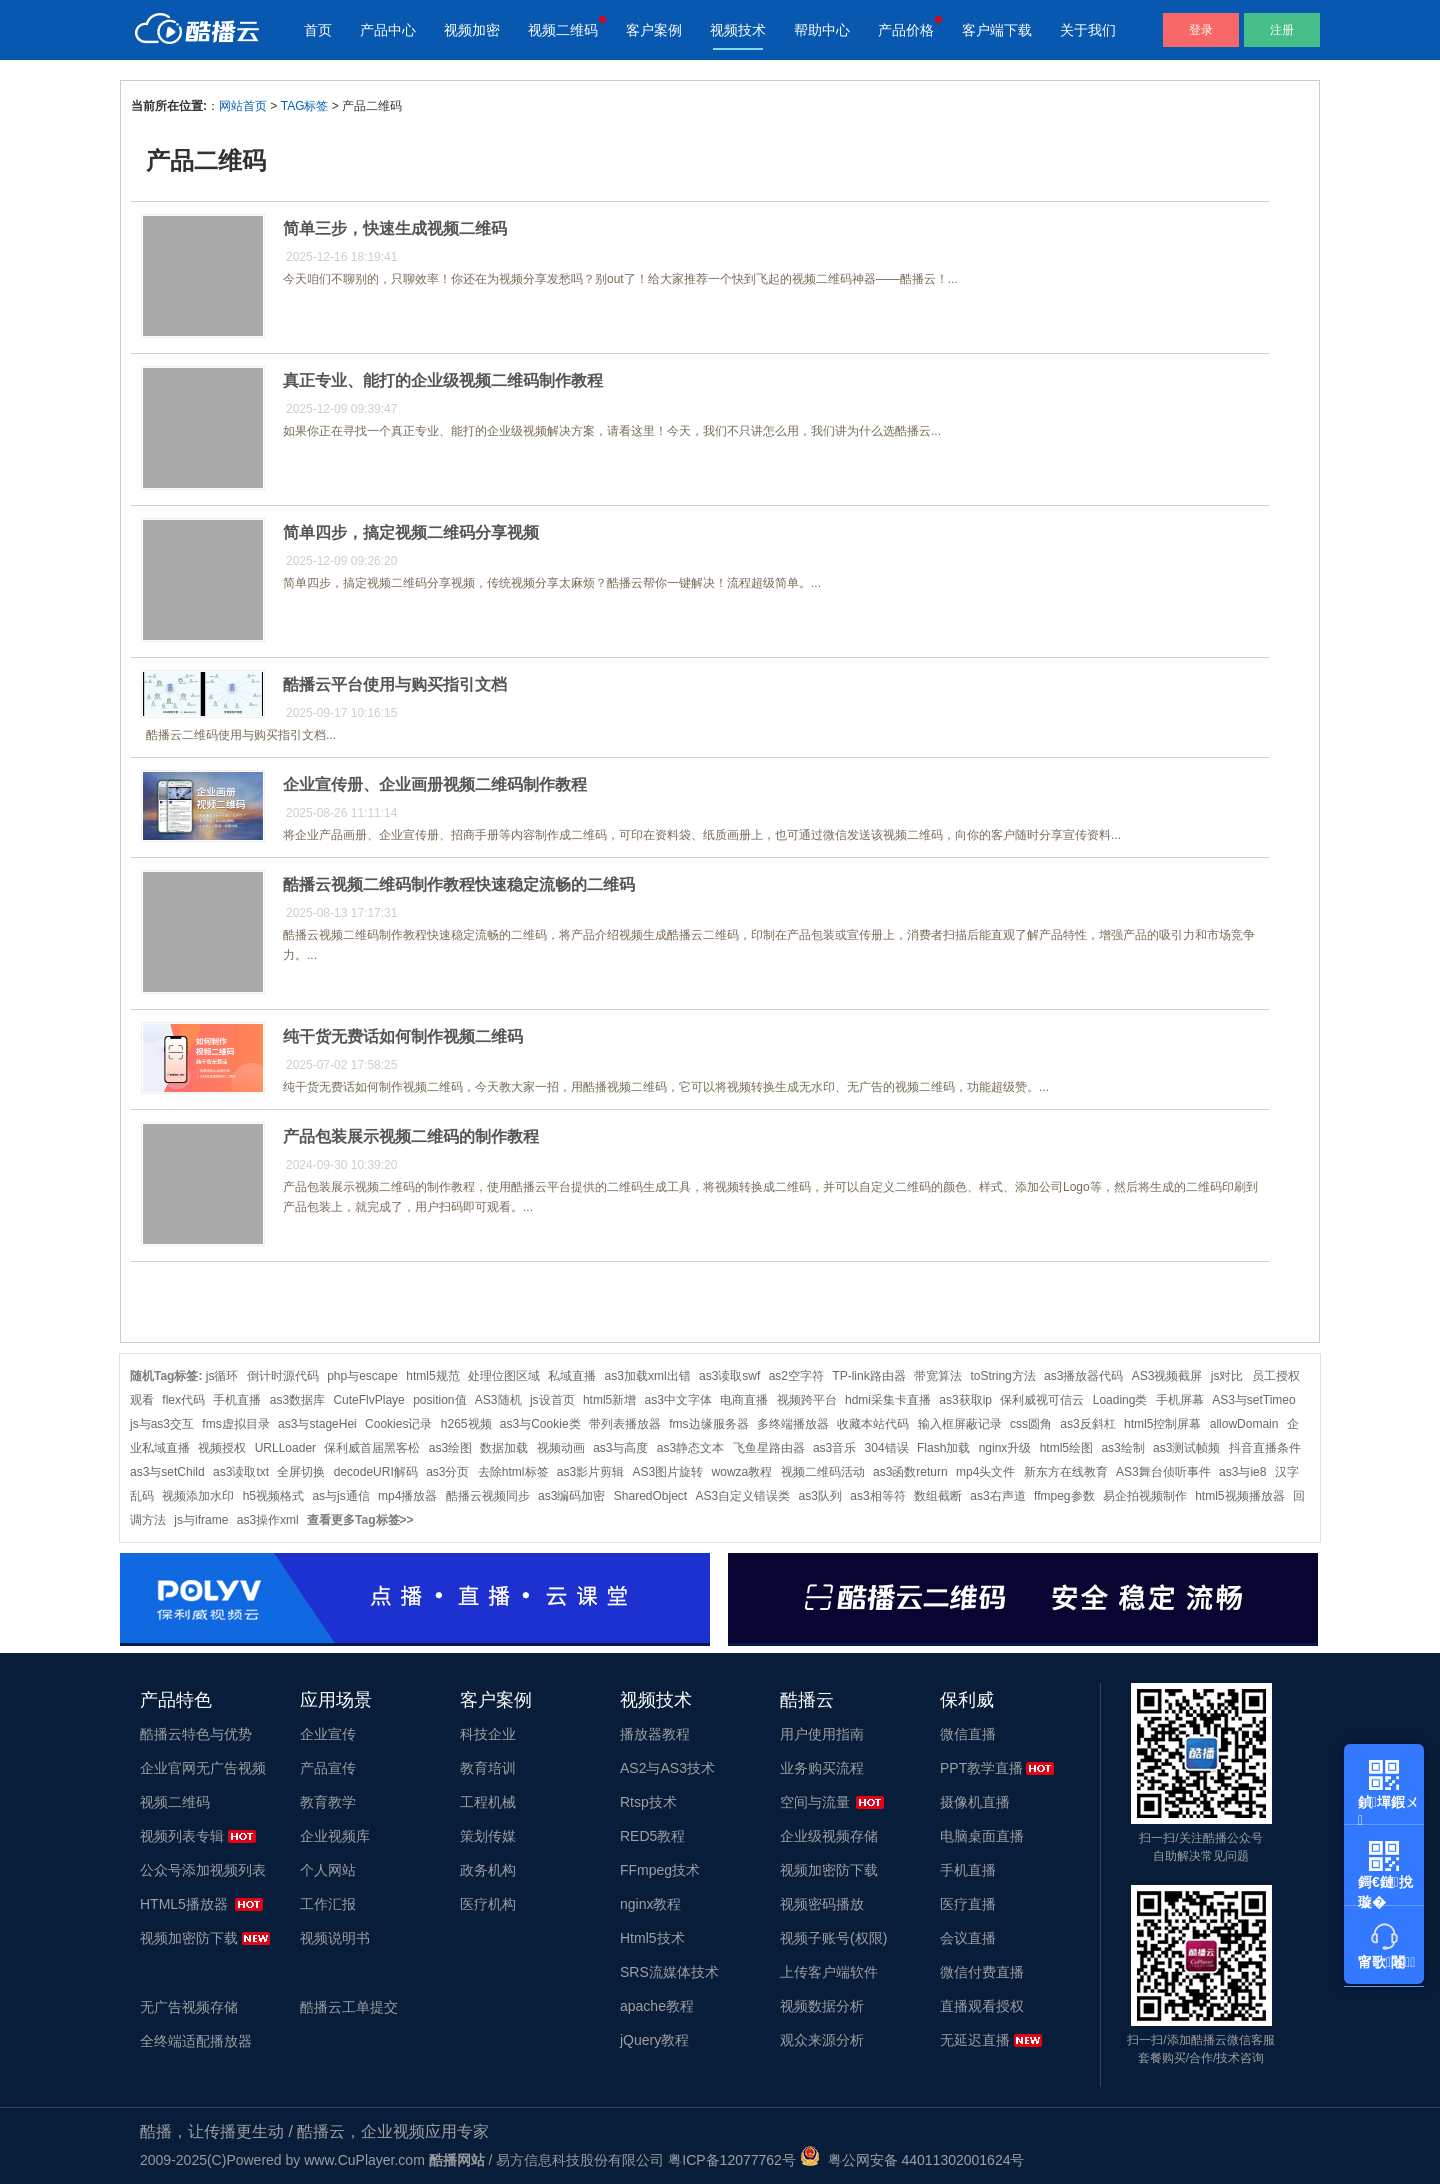 The height and width of the screenshot is (2184, 1440). What do you see at coordinates (1227, 1376) in the screenshot?
I see `js对比` at bounding box center [1227, 1376].